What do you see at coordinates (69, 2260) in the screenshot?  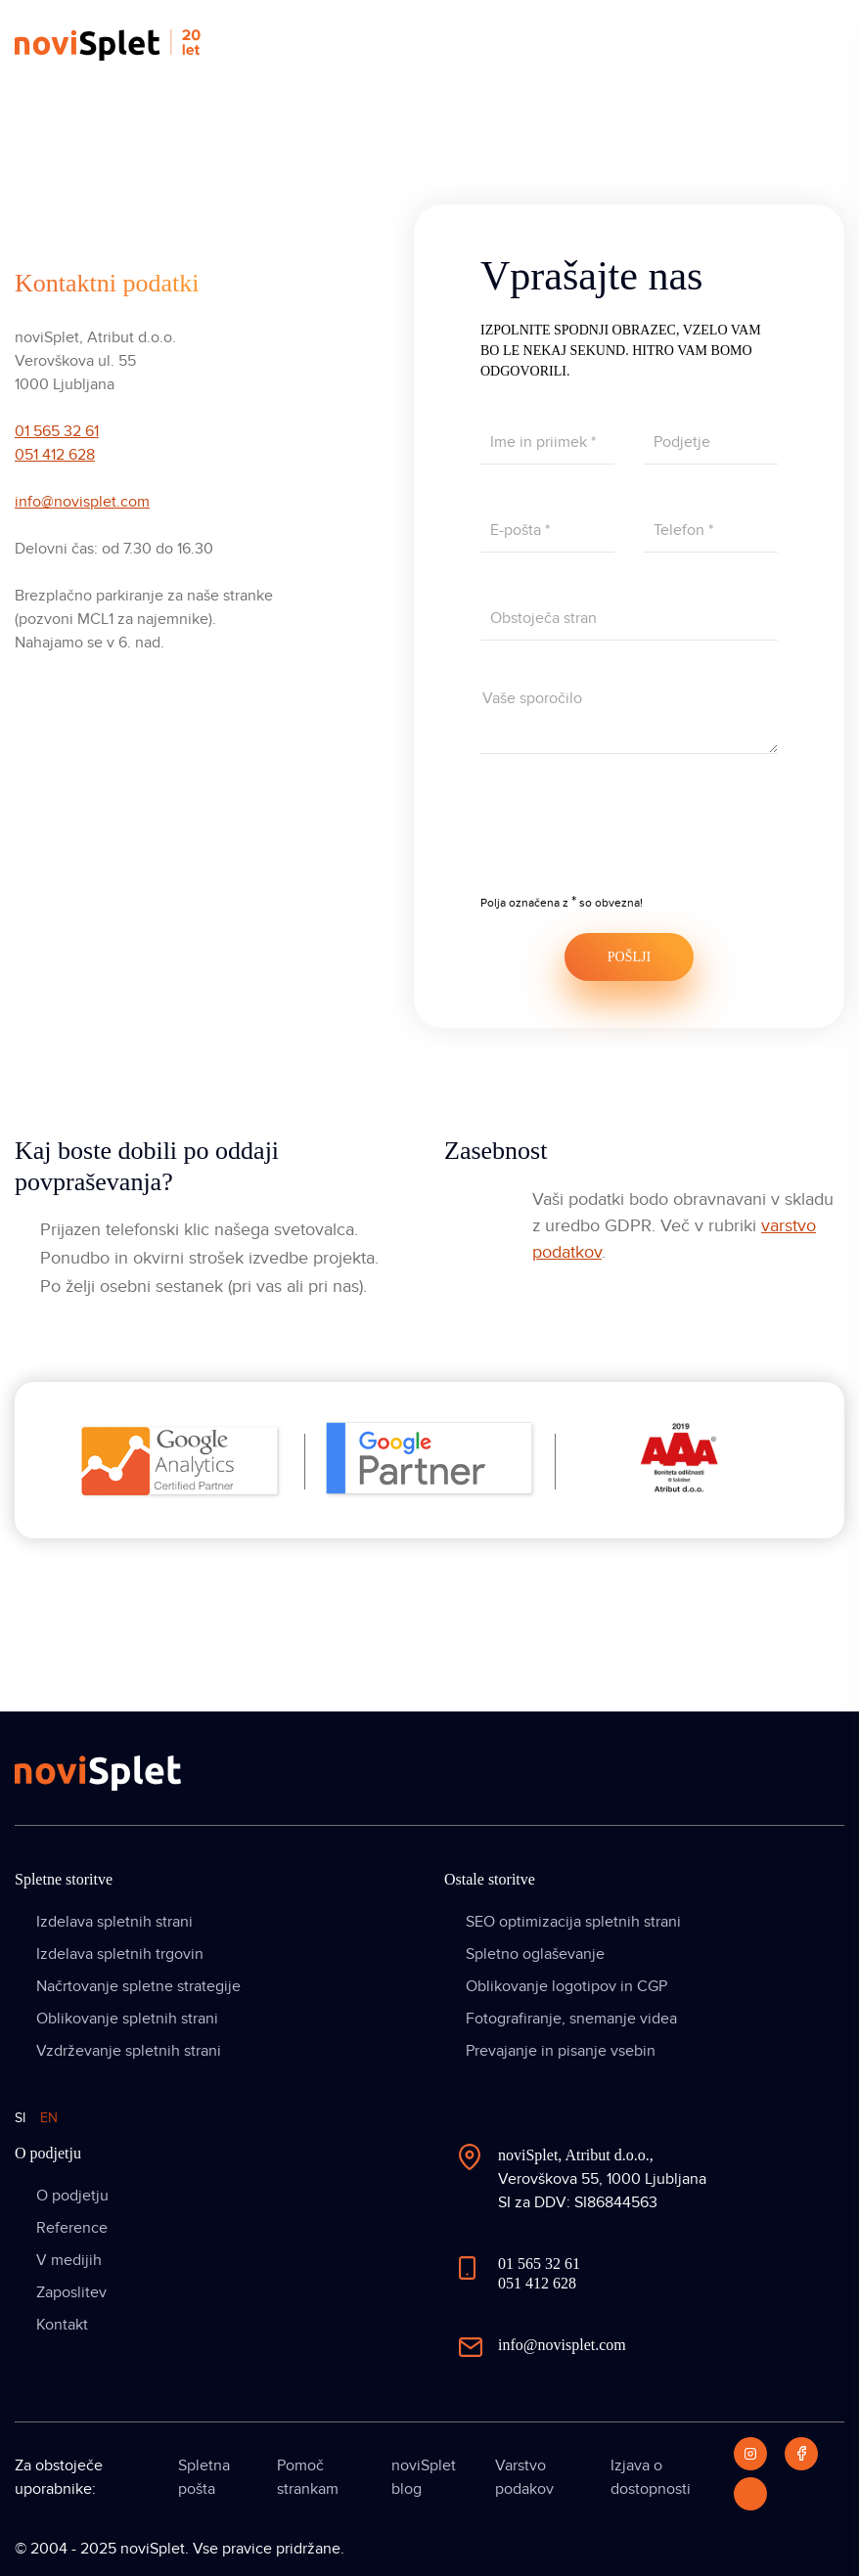 I see `V medijih` at bounding box center [69, 2260].